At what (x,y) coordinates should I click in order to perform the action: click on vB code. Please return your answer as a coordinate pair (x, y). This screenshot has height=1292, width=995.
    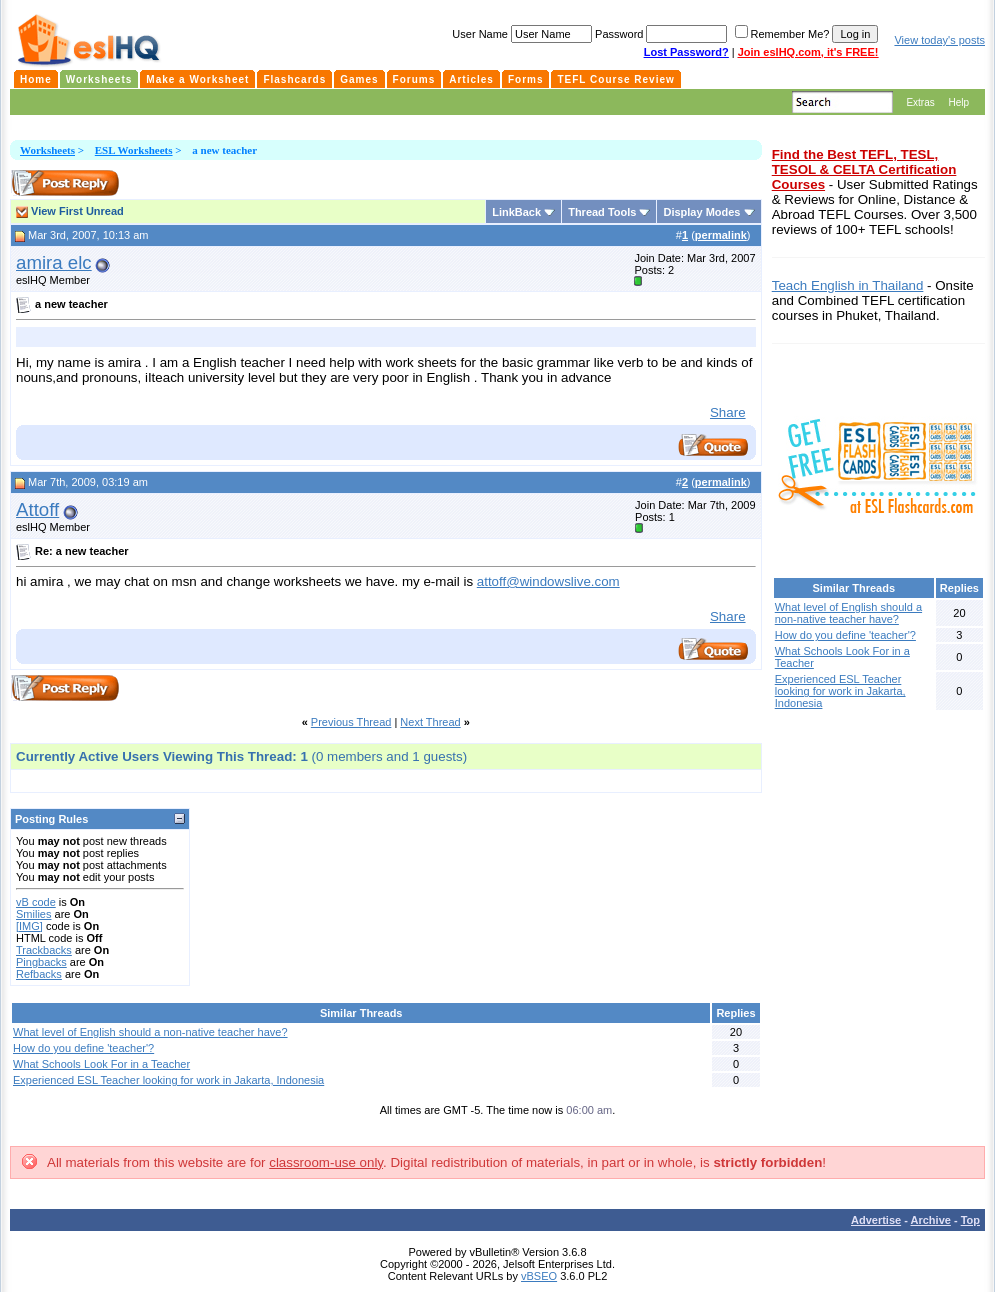
    Looking at the image, I should click on (36, 902).